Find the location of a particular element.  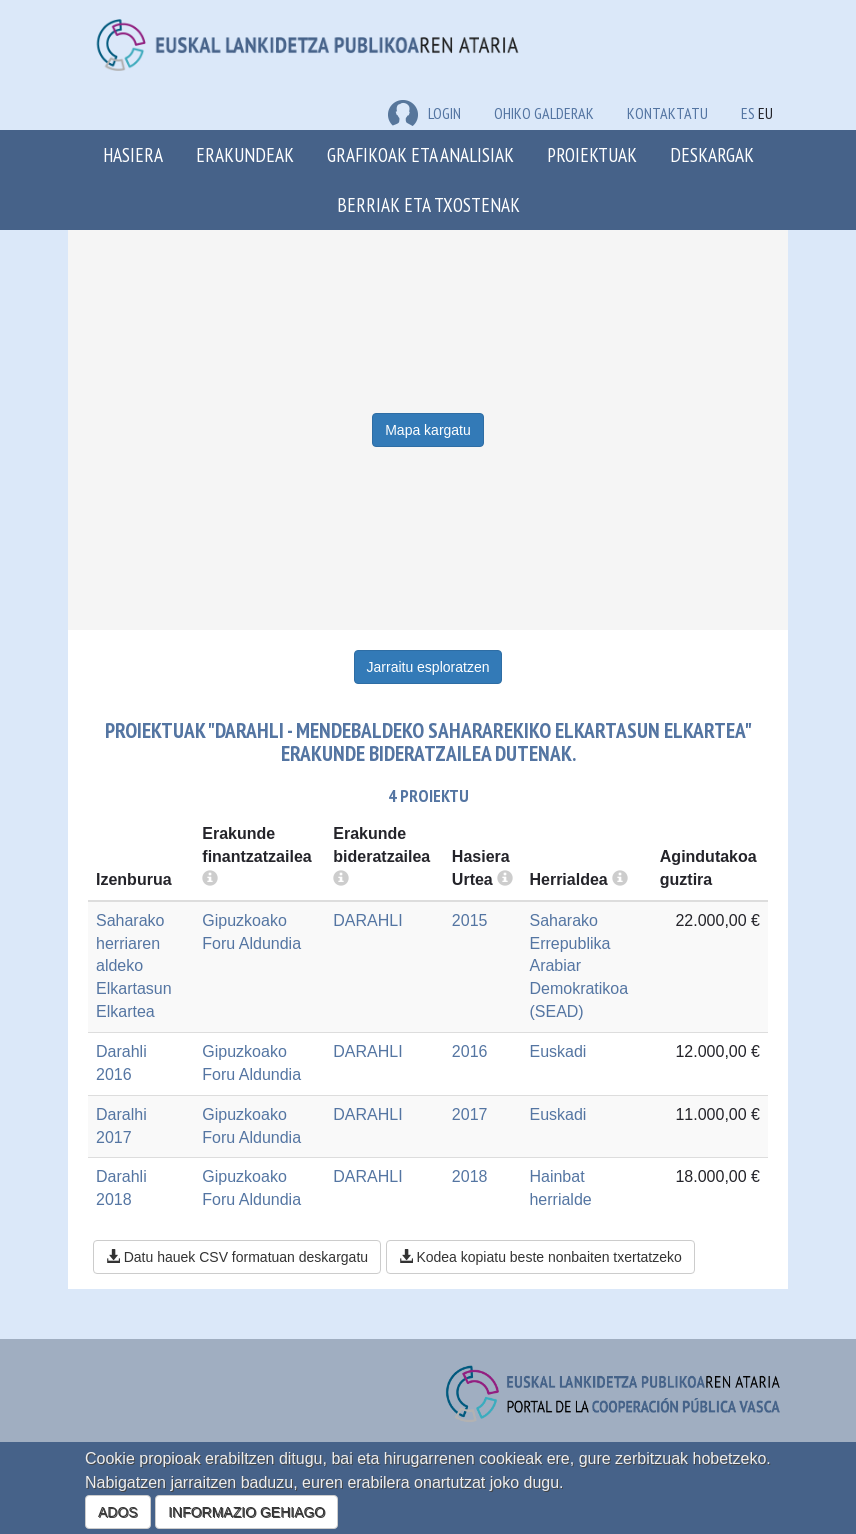

Jarraitu esploratzen is located at coordinates (428, 667).